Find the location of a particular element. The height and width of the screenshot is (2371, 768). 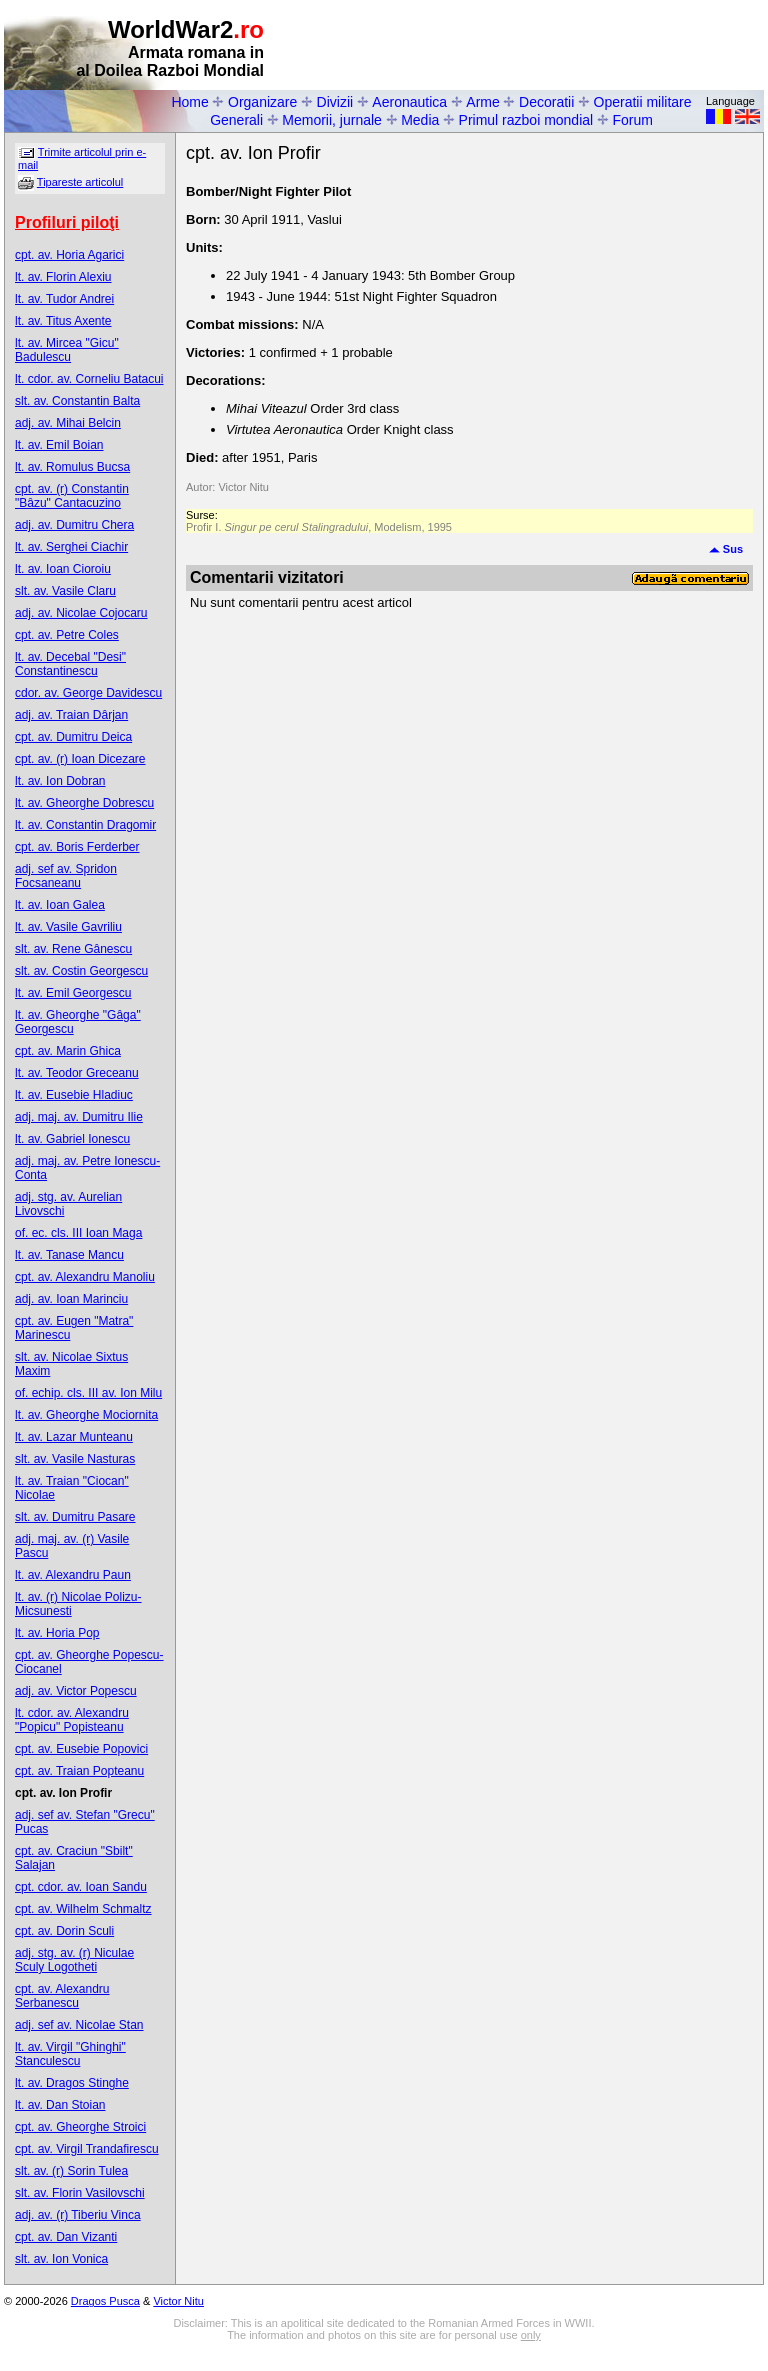

lt. av. Decebal "Desi" Constantinescu is located at coordinates (70, 664).